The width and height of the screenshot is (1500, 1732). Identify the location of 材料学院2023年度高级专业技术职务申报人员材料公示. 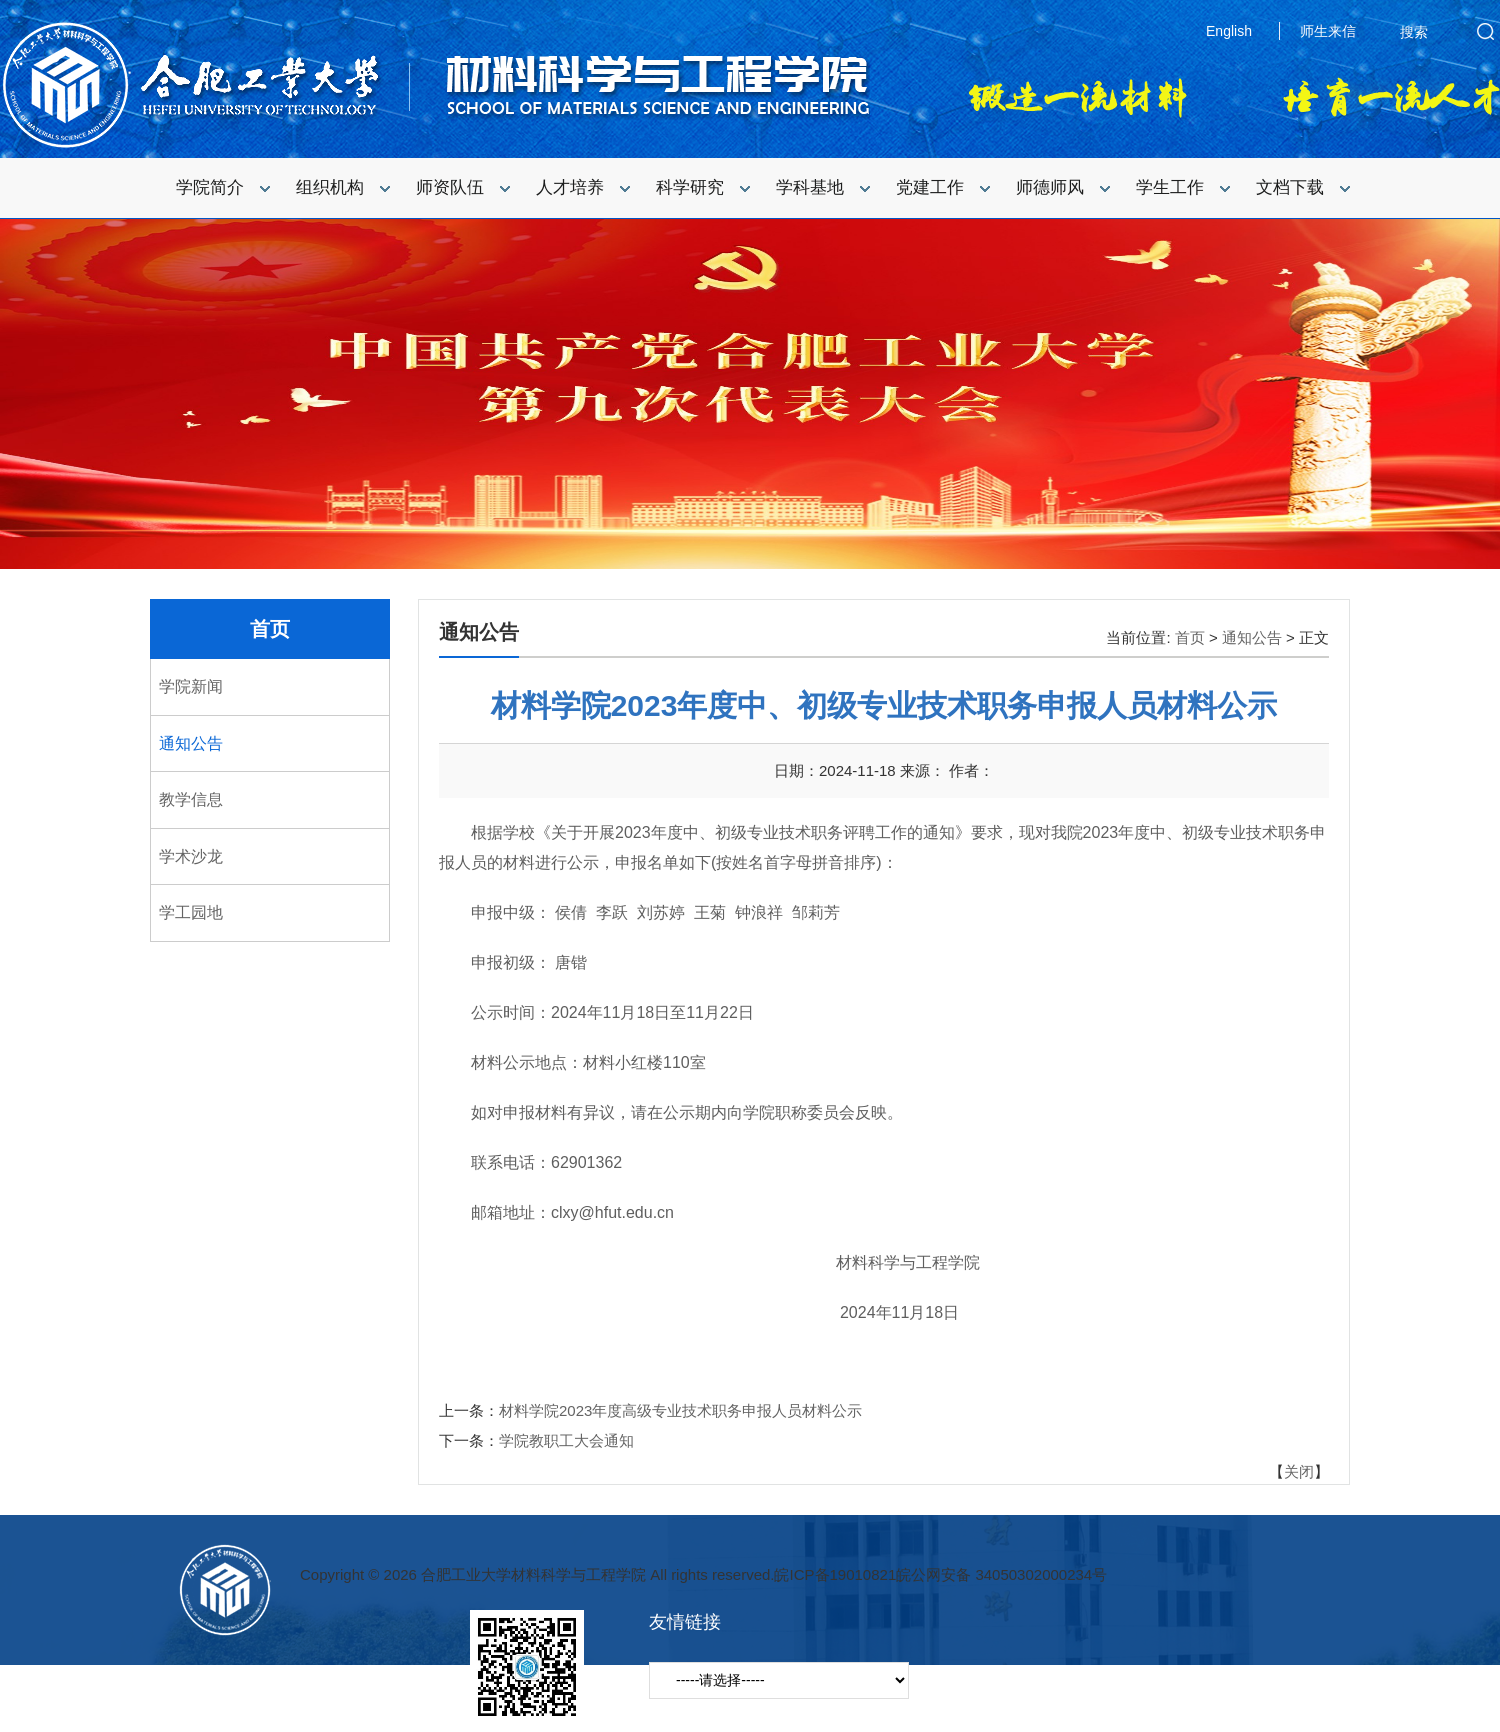
(680, 1410).